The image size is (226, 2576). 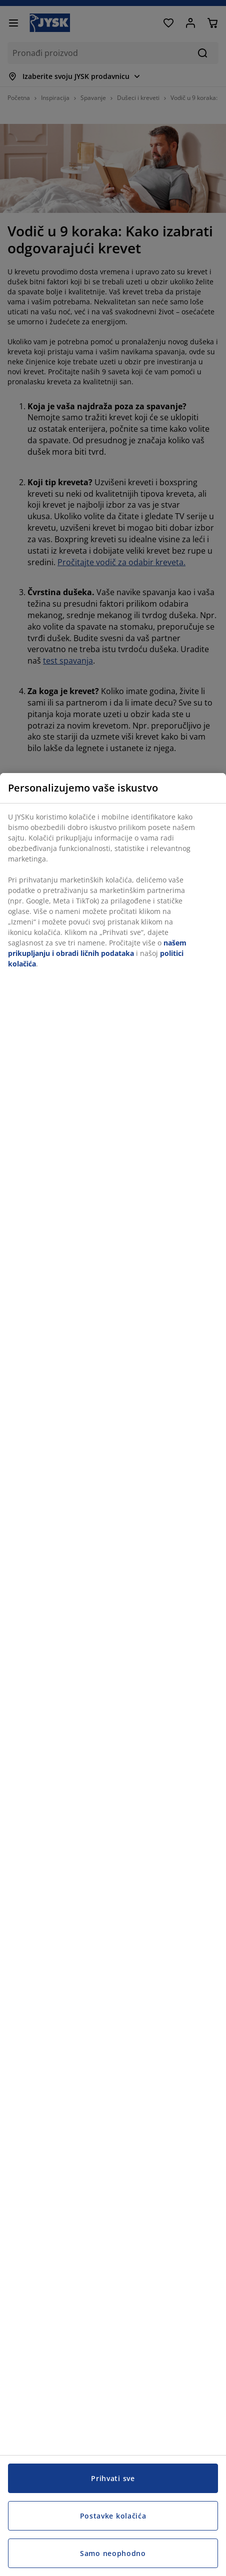 What do you see at coordinates (113, 2553) in the screenshot?
I see `Samo neophodno` at bounding box center [113, 2553].